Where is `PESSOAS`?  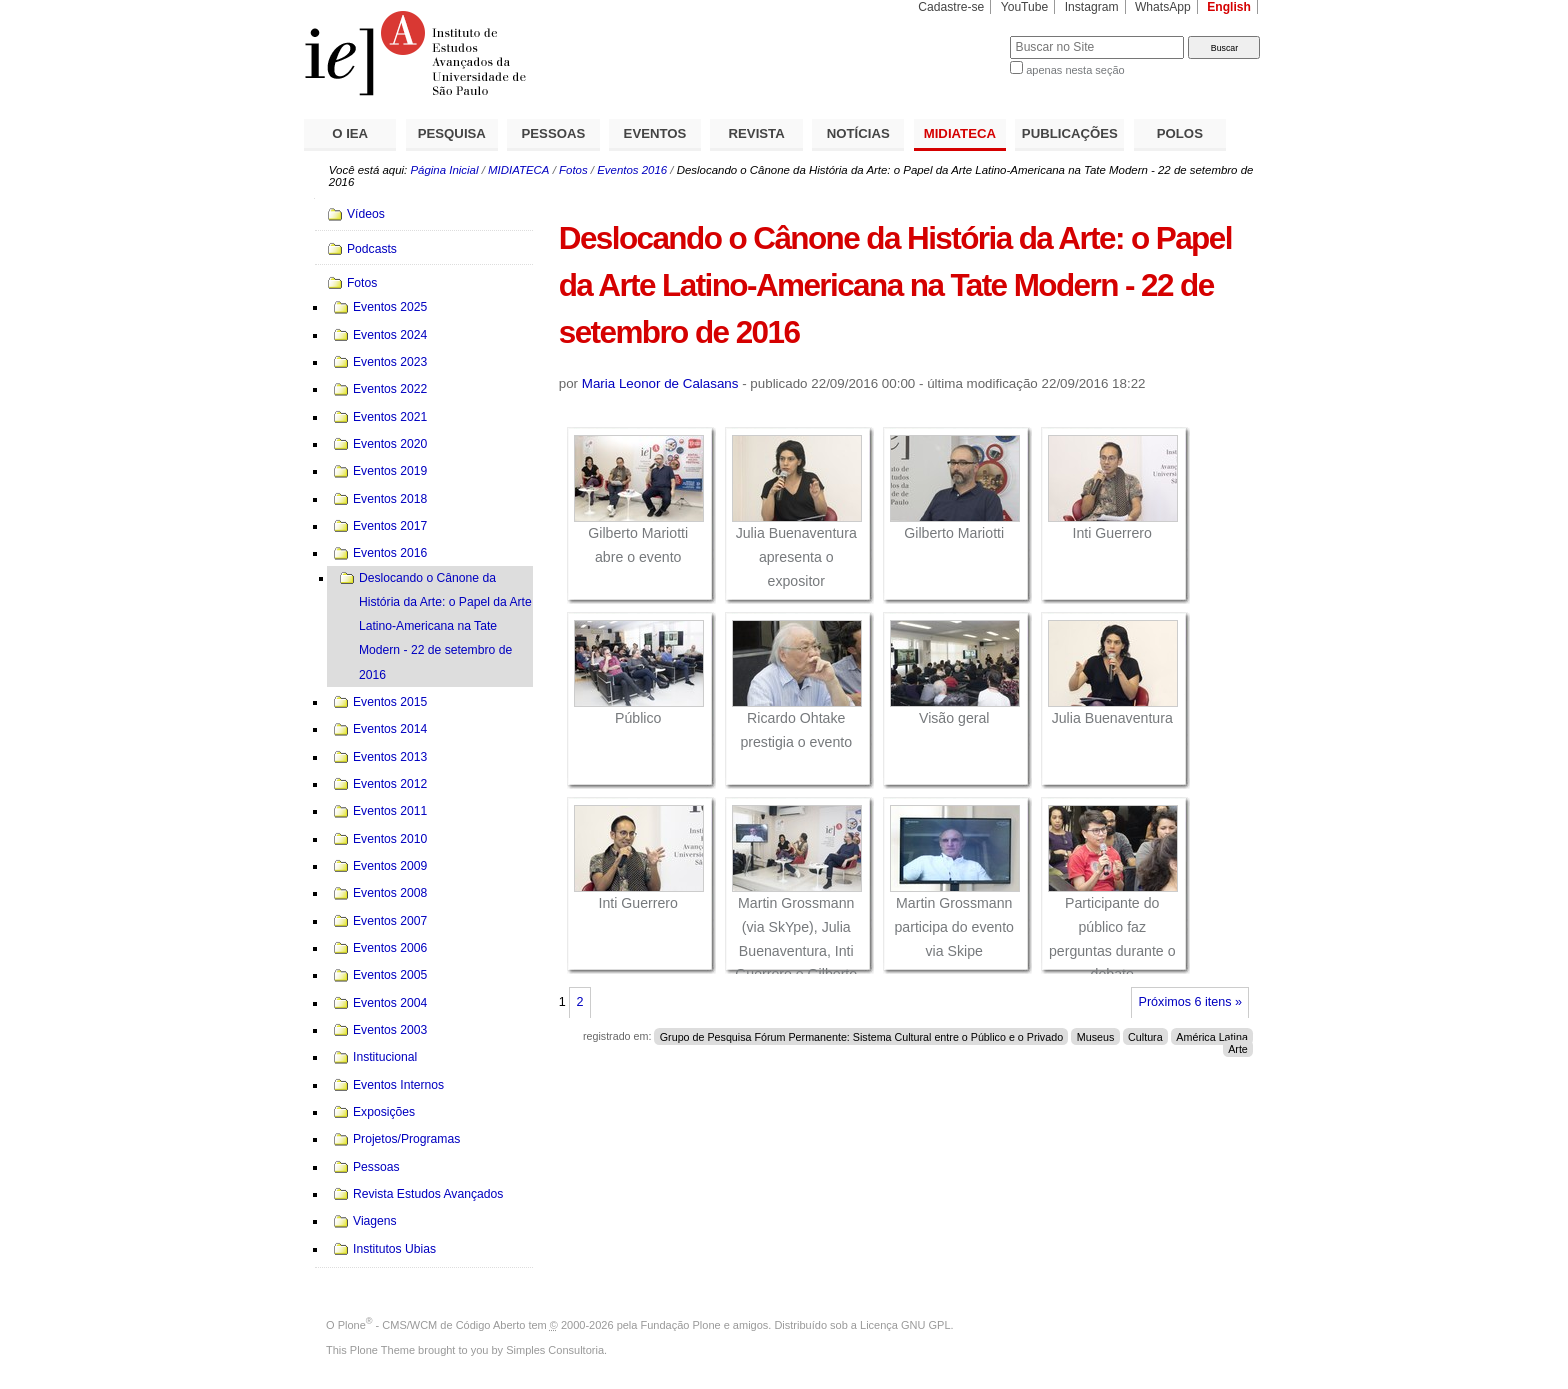
PESSOAS is located at coordinates (554, 133).